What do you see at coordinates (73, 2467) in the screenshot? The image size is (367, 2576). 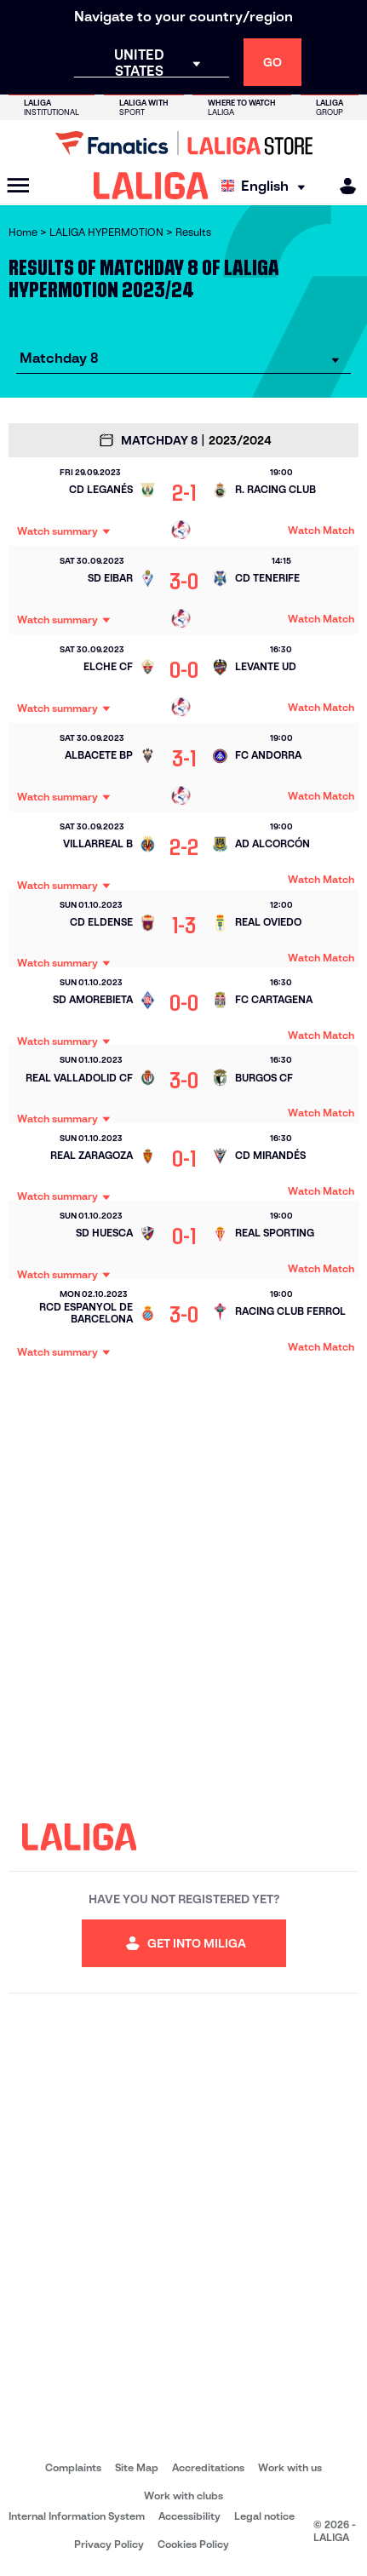 I see `Complaints` at bounding box center [73, 2467].